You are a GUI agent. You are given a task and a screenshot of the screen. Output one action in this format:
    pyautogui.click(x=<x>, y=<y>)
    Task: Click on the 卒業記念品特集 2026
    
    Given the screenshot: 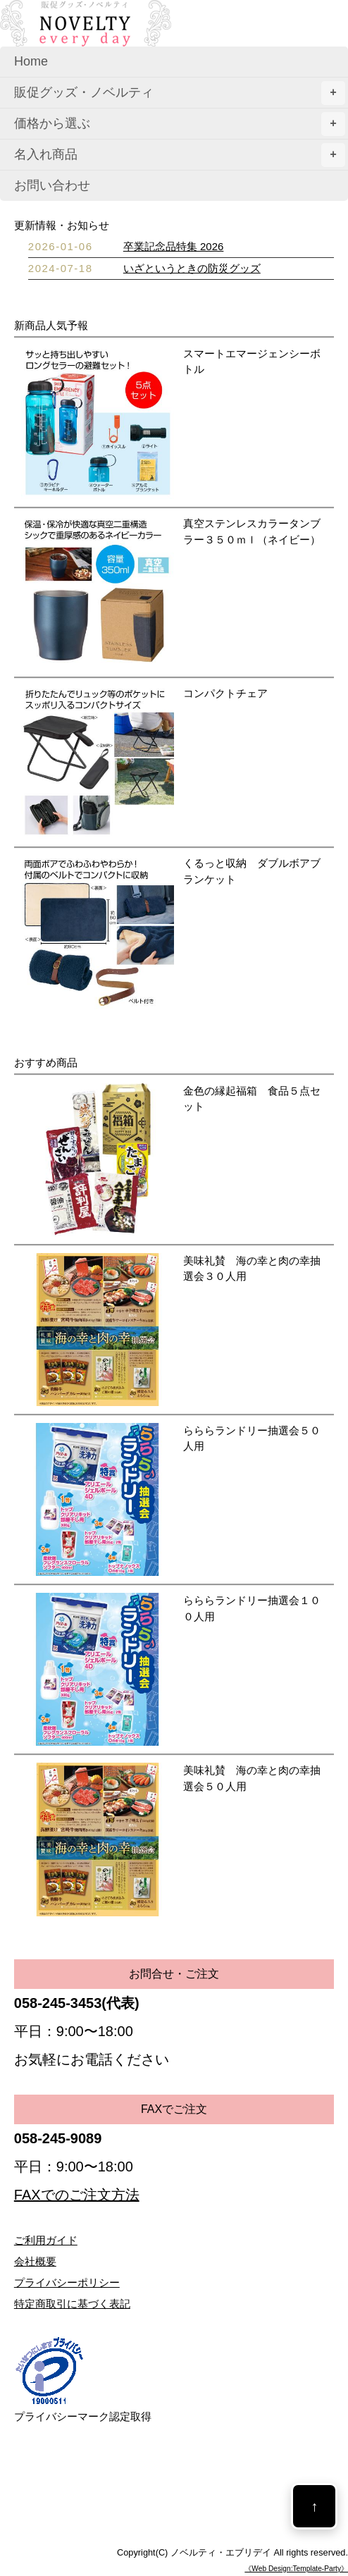 What is the action you would take?
    pyautogui.click(x=173, y=246)
    